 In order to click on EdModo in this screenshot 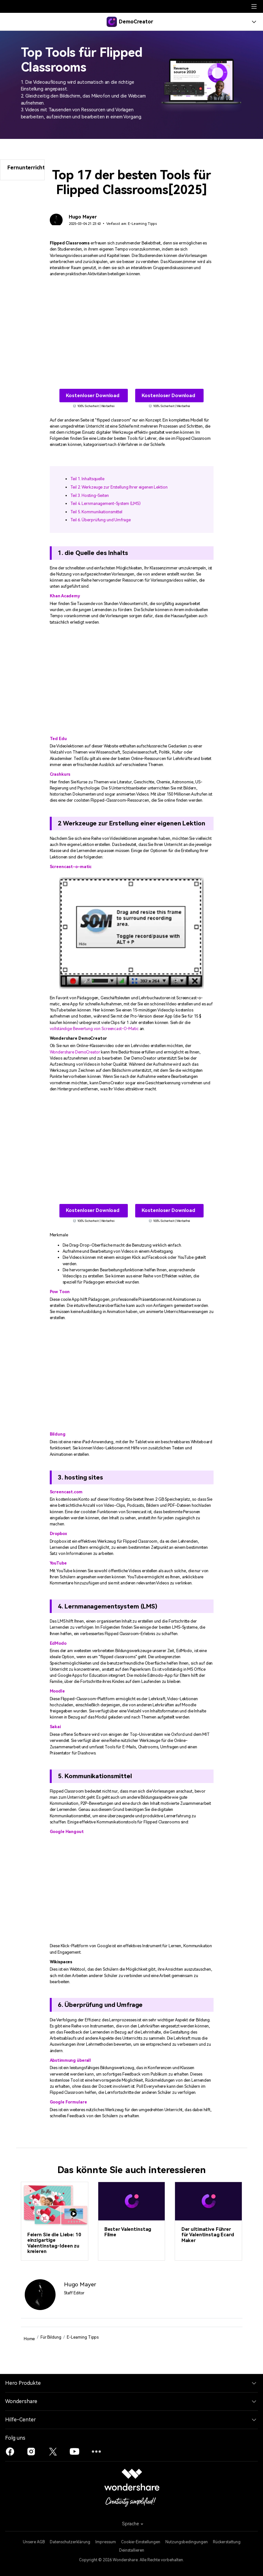, I will do `click(58, 1643)`.